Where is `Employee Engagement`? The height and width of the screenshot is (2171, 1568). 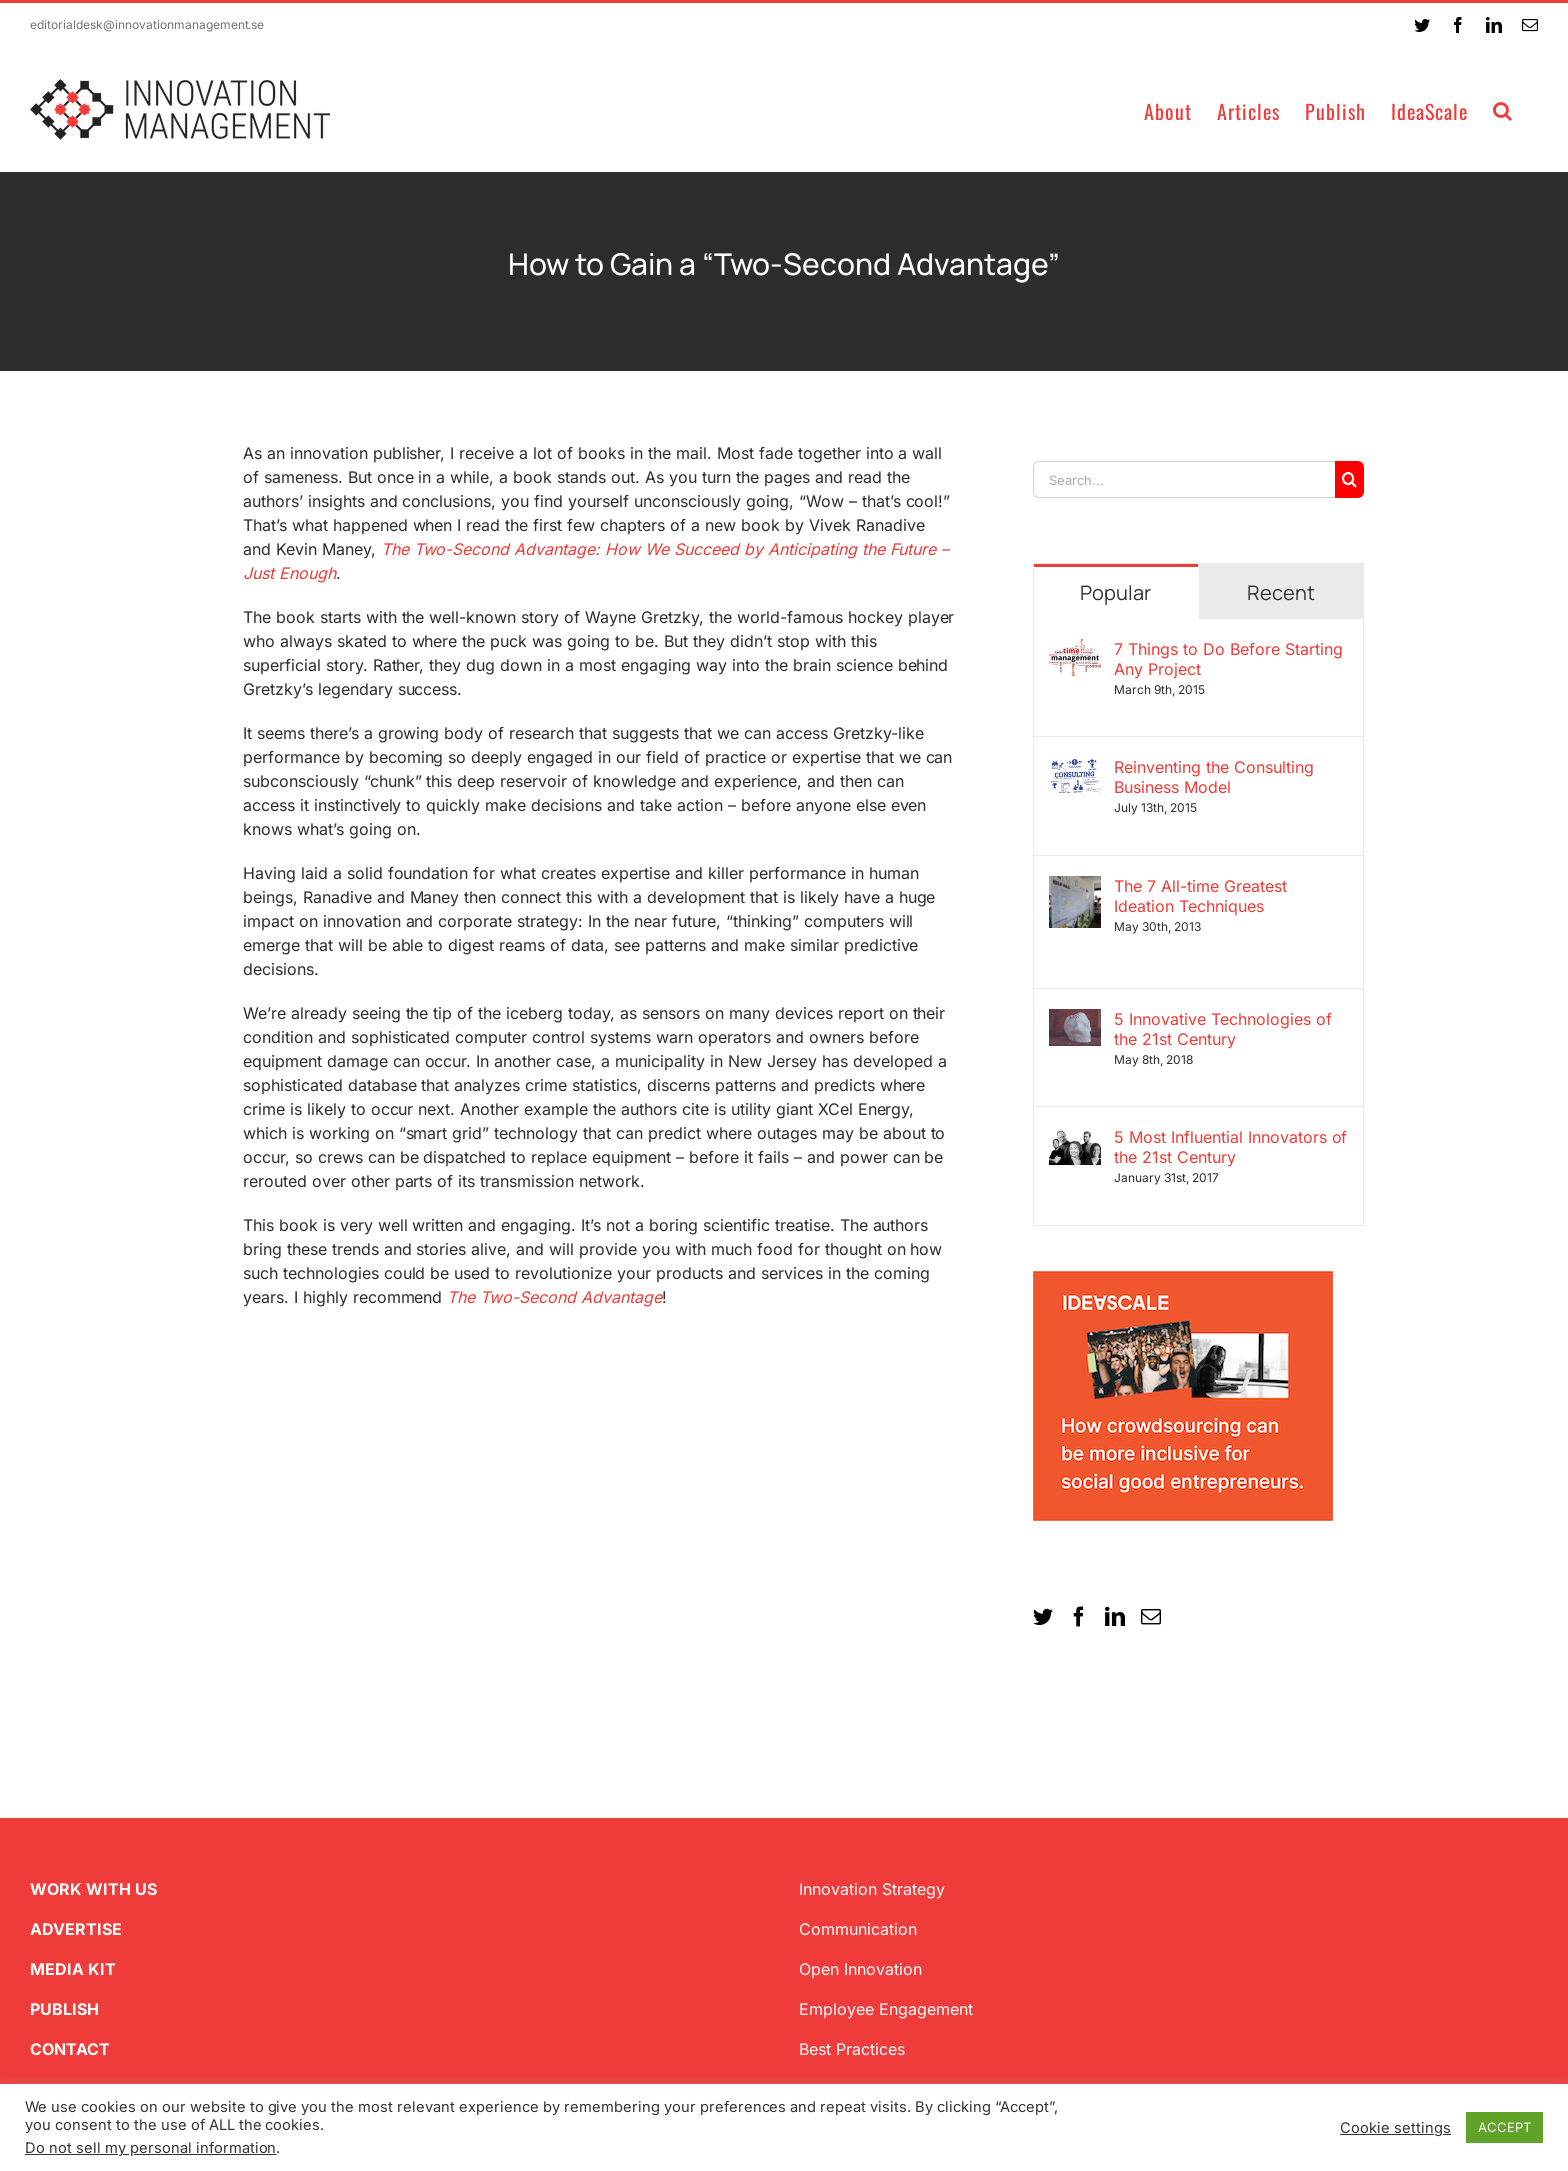
Employee Engagement is located at coordinates (886, 2009).